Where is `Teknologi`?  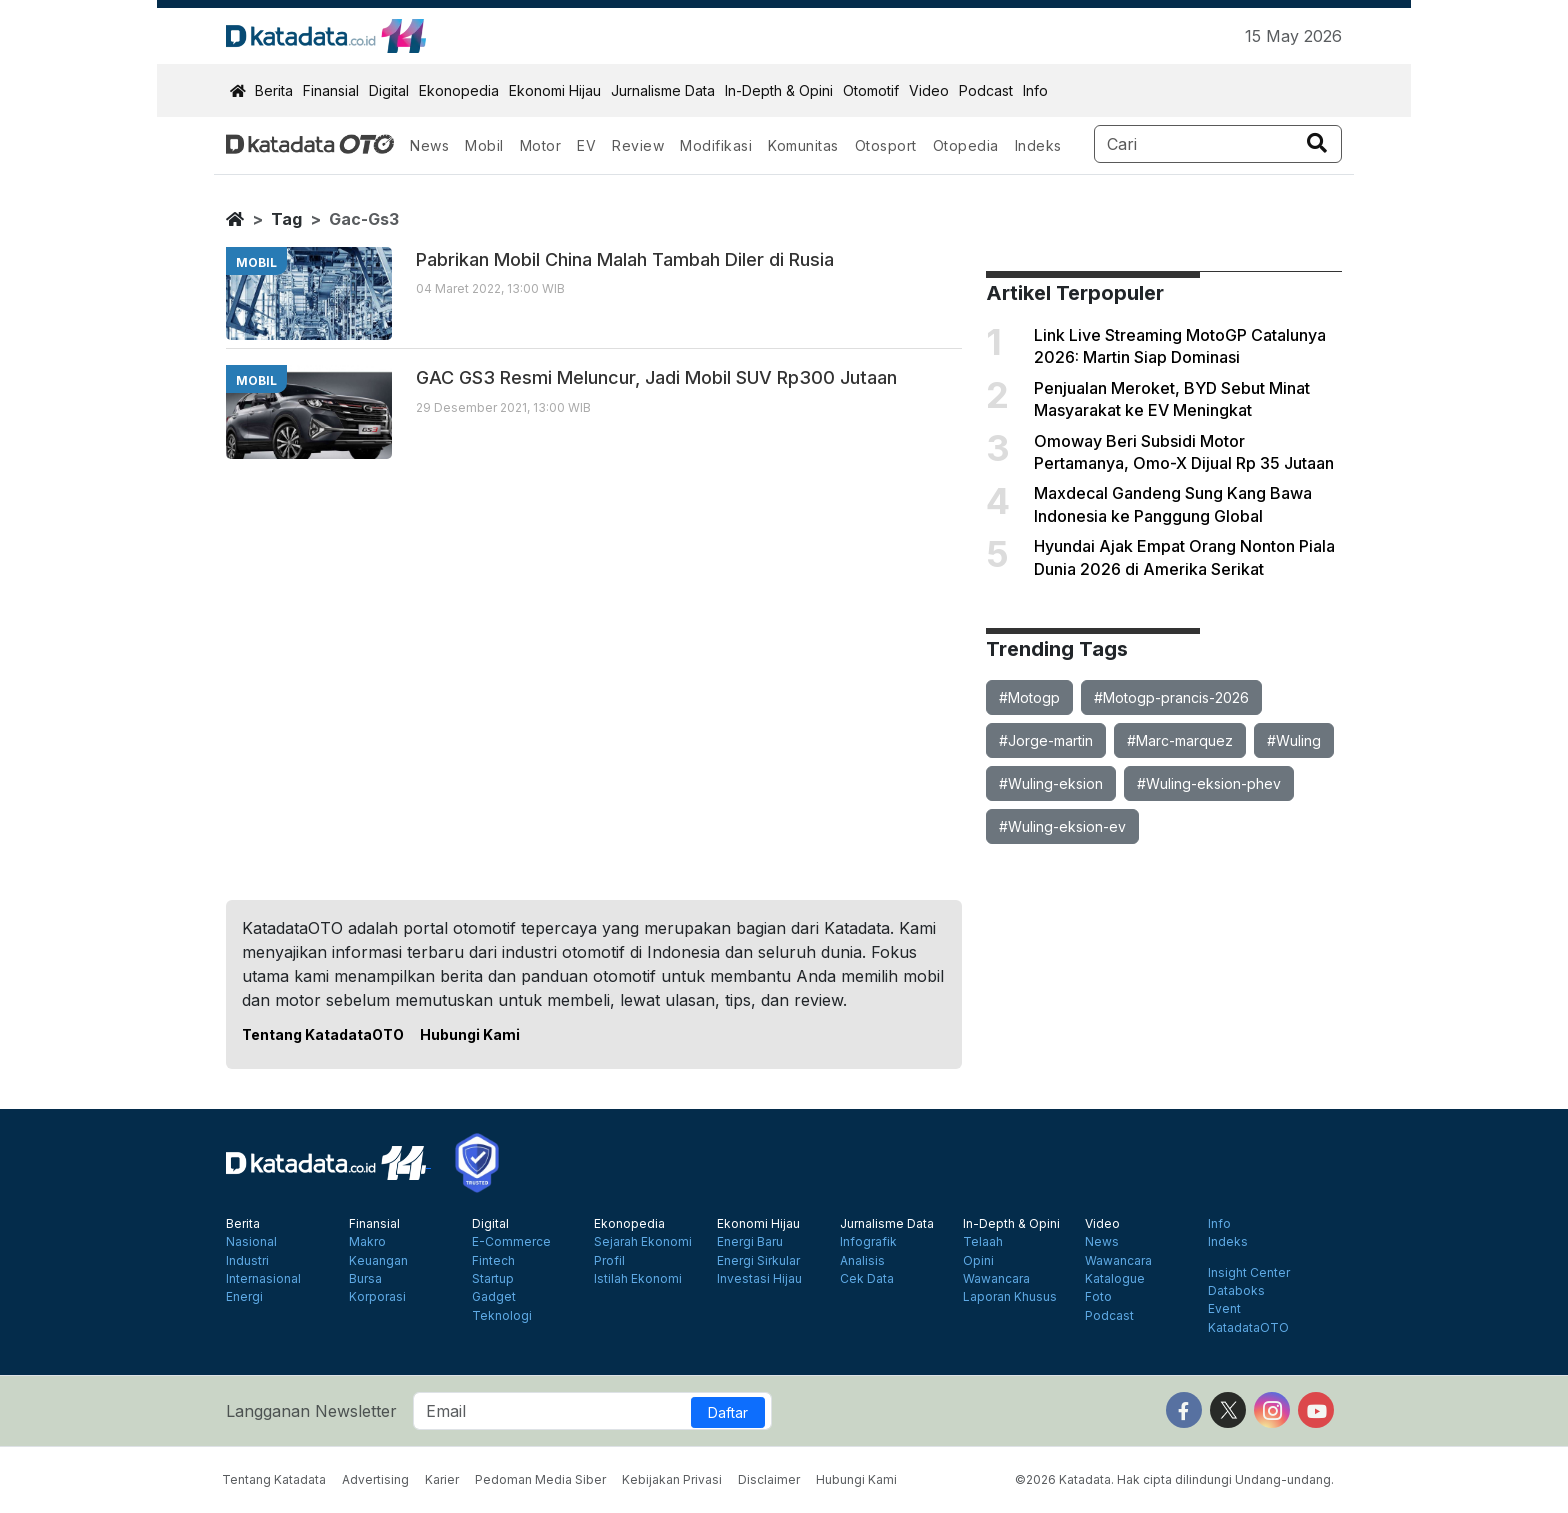 Teknologi is located at coordinates (502, 1316).